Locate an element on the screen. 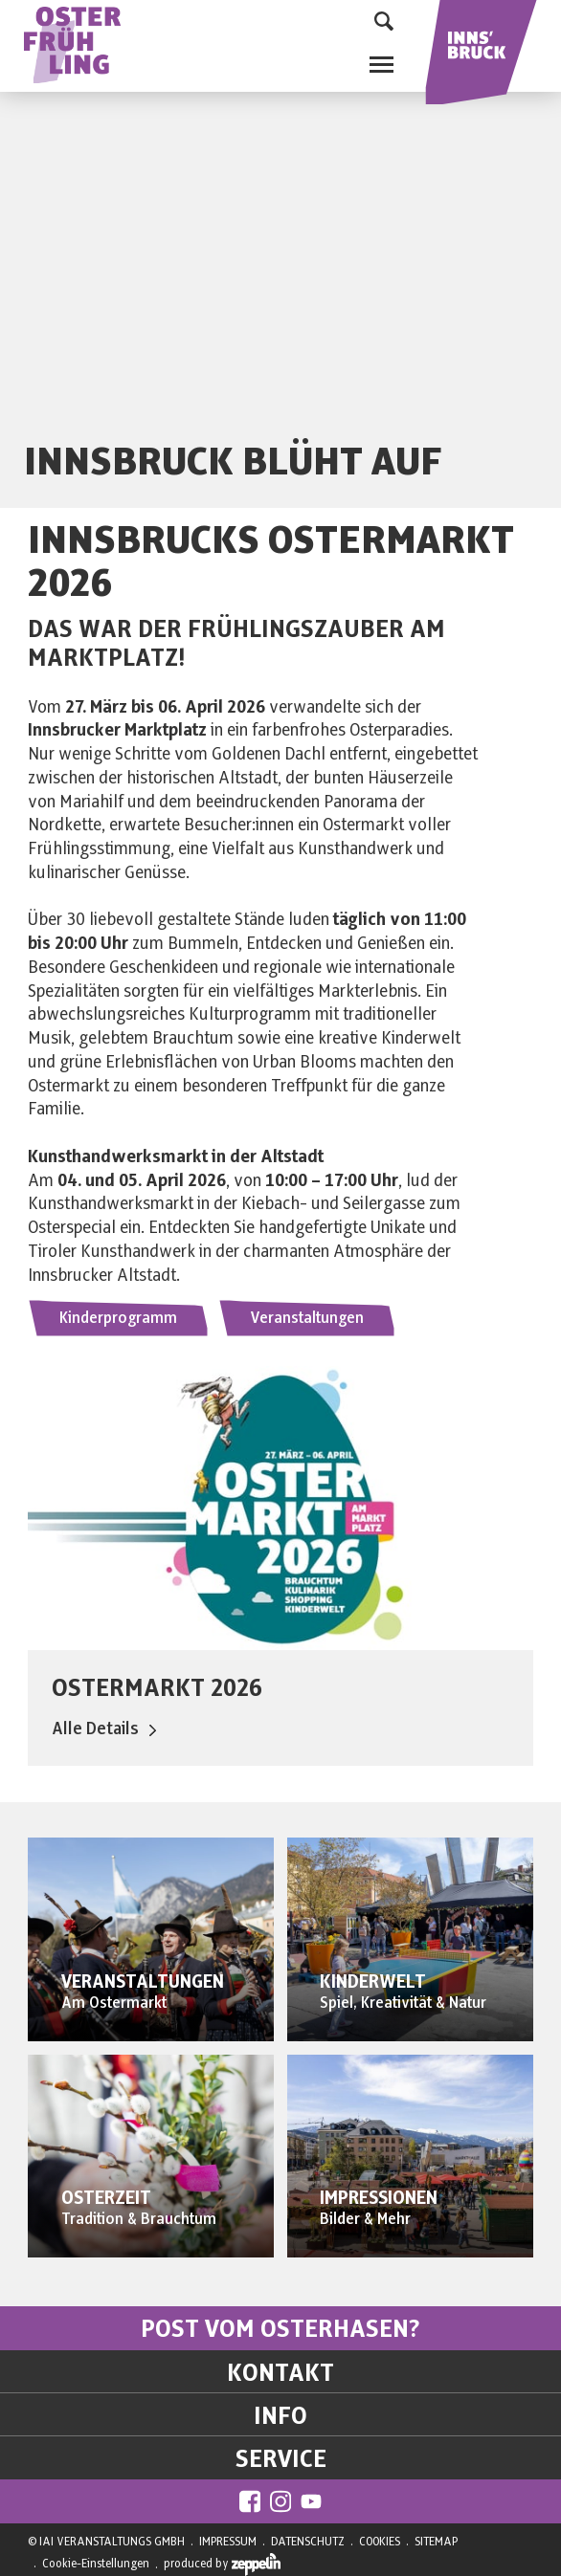 The height and width of the screenshot is (2576, 561). Veranstaltungen is located at coordinates (306, 1318).